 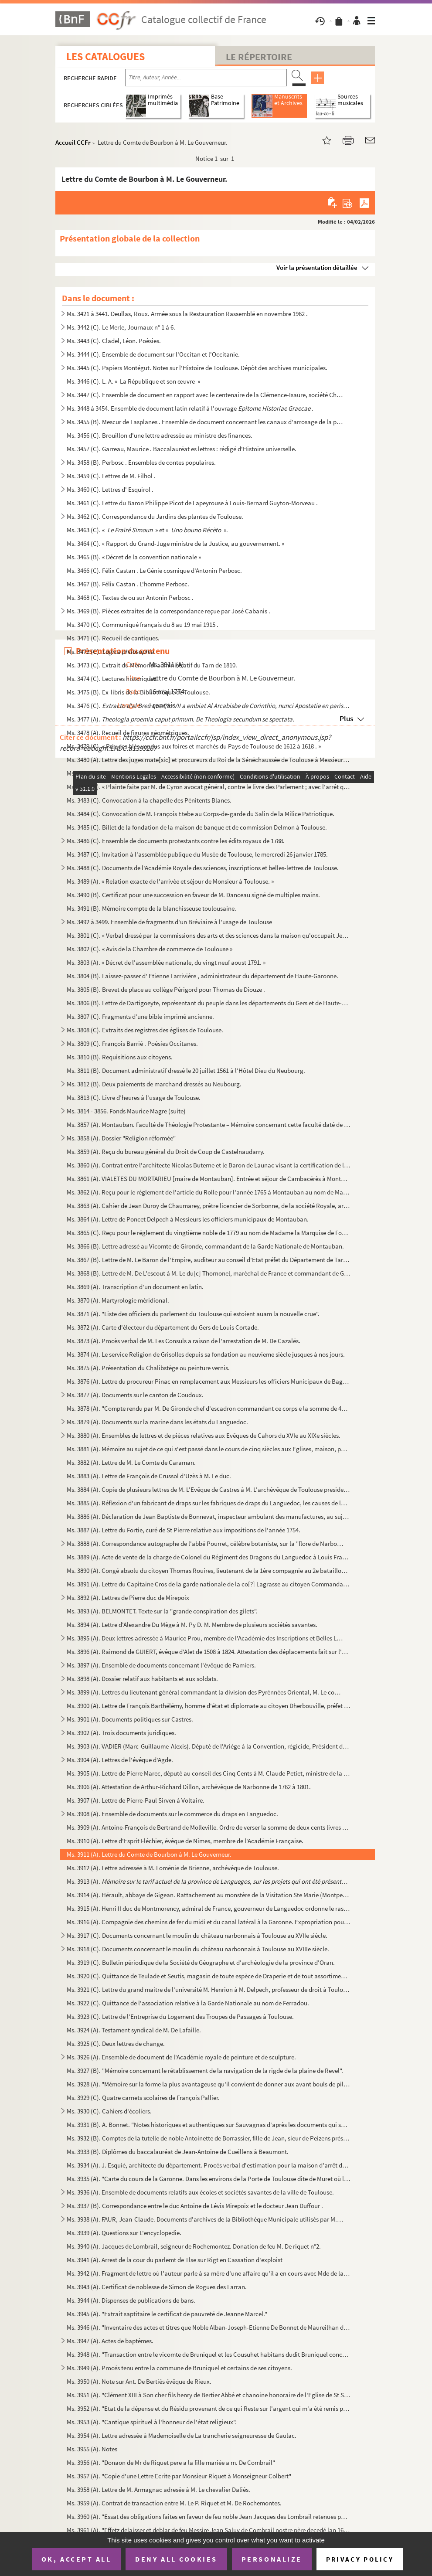 What do you see at coordinates (200, 814) in the screenshot?
I see `Ms. 3484 (C). Convocation de M. François Etebe au Corps-de-garde du Salin de la Milice Patriotique.` at bounding box center [200, 814].